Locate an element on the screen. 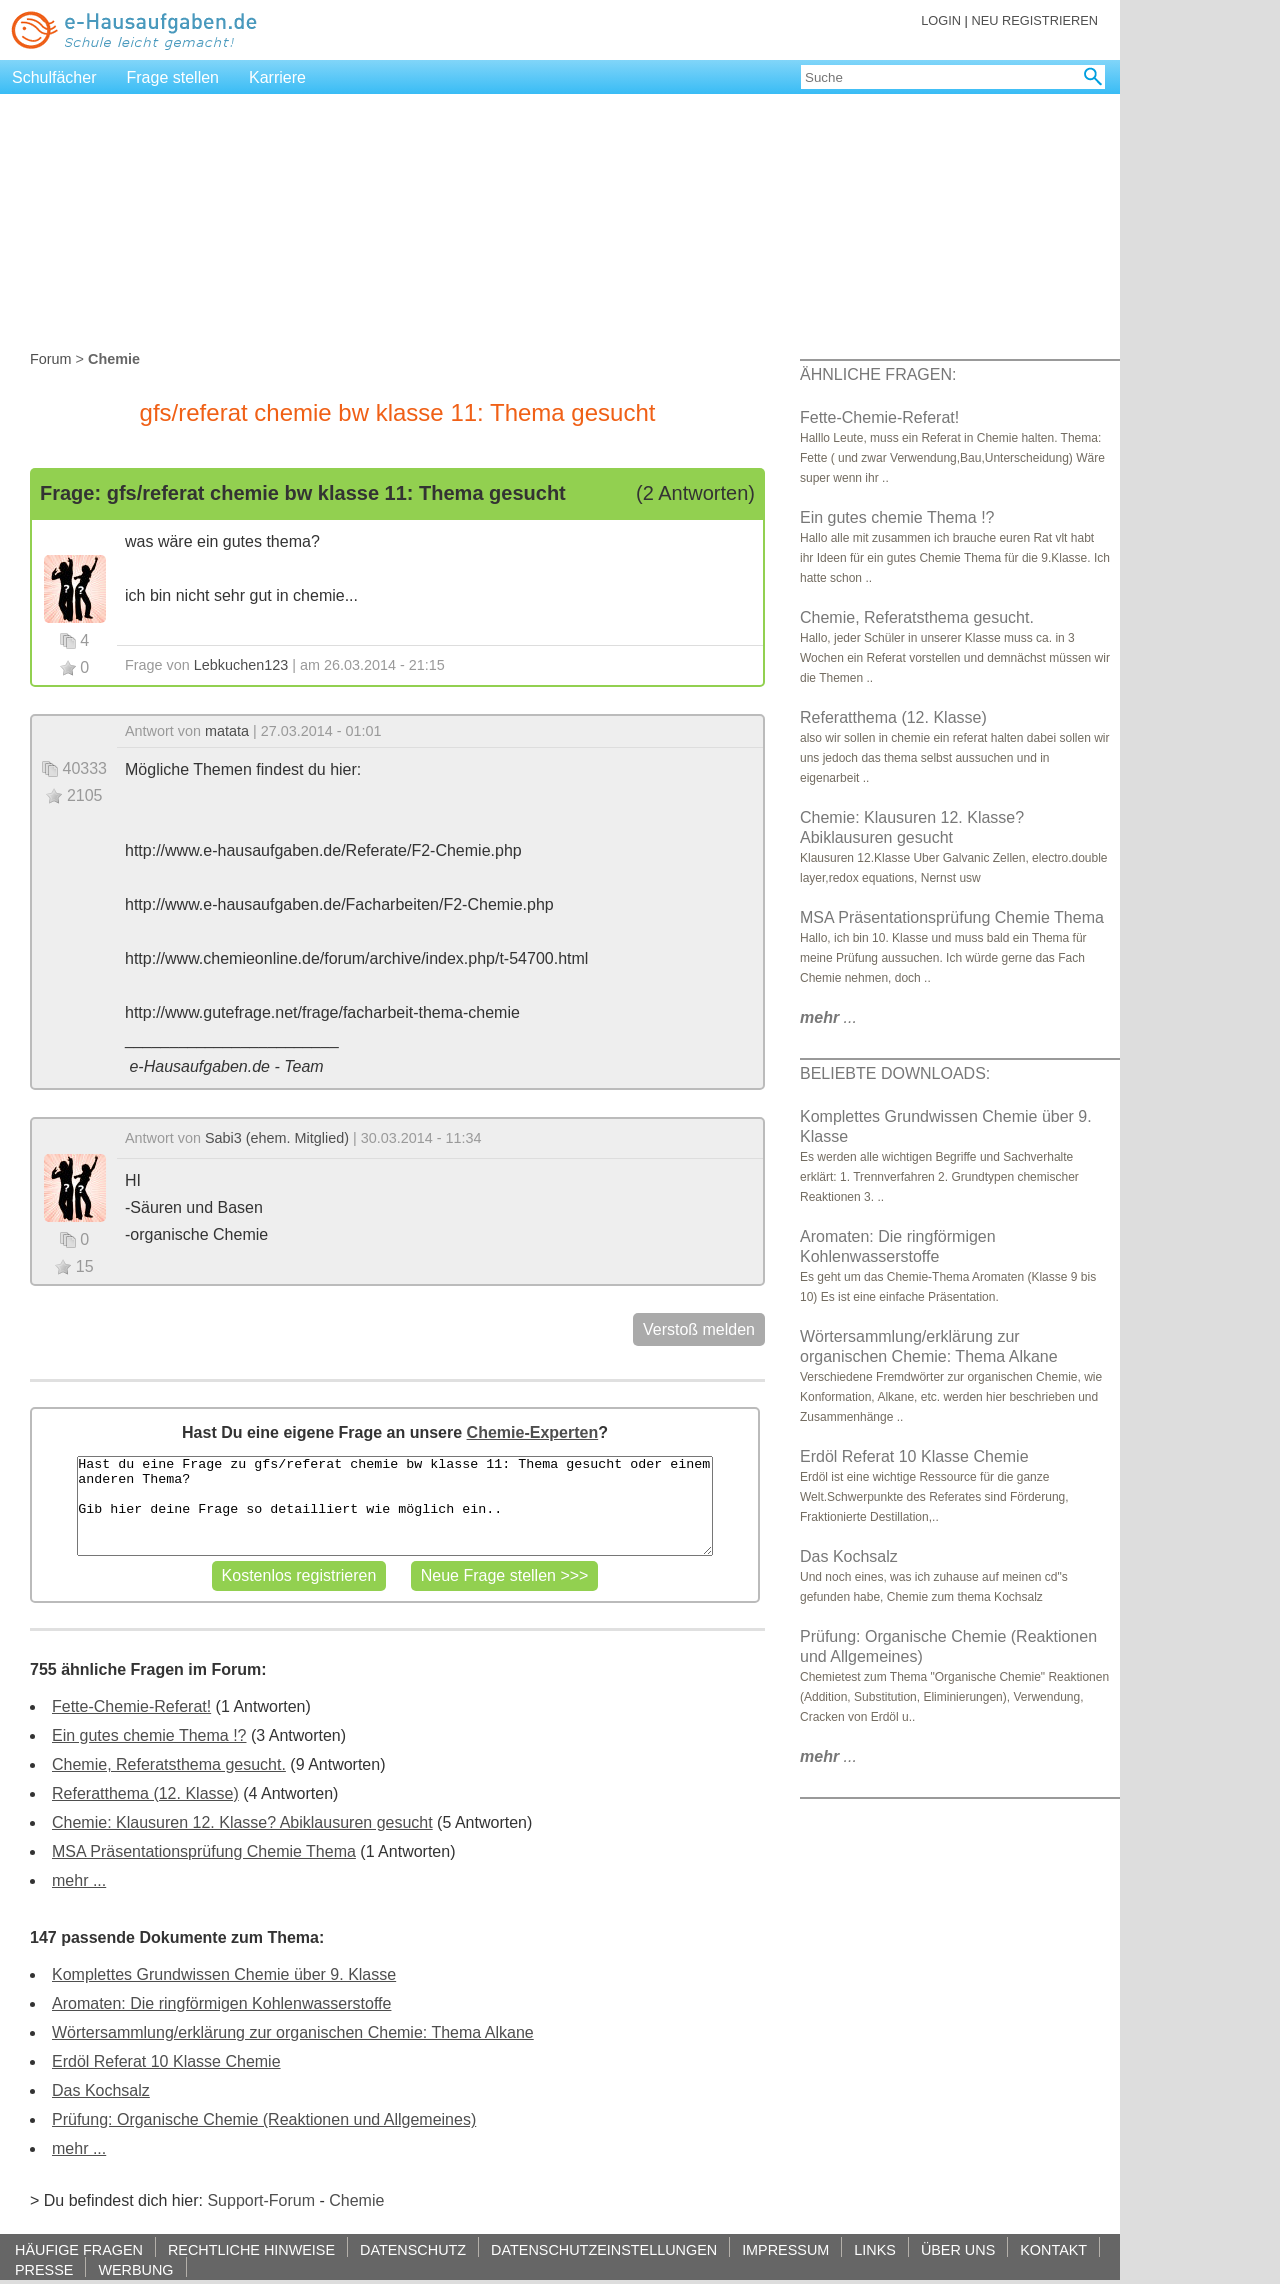  Sabi3 (ehem. Mitglied) is located at coordinates (277, 1138).